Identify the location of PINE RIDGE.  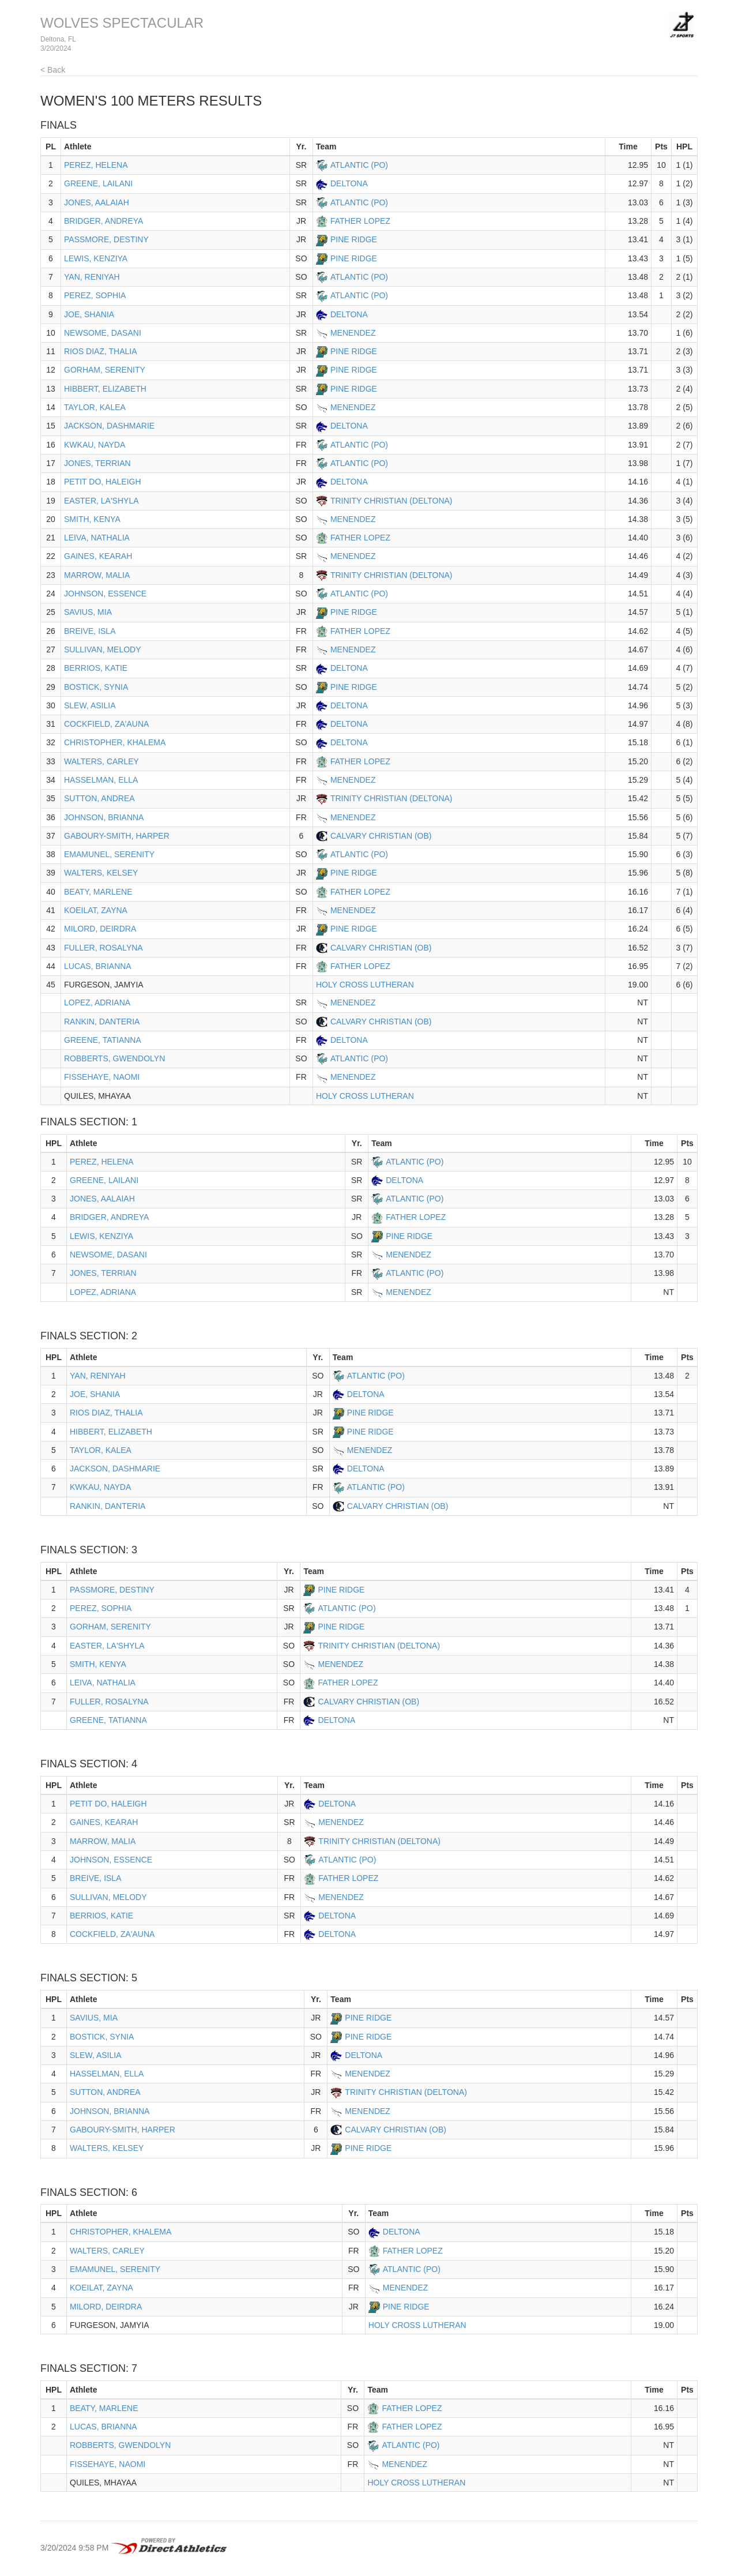
(353, 239).